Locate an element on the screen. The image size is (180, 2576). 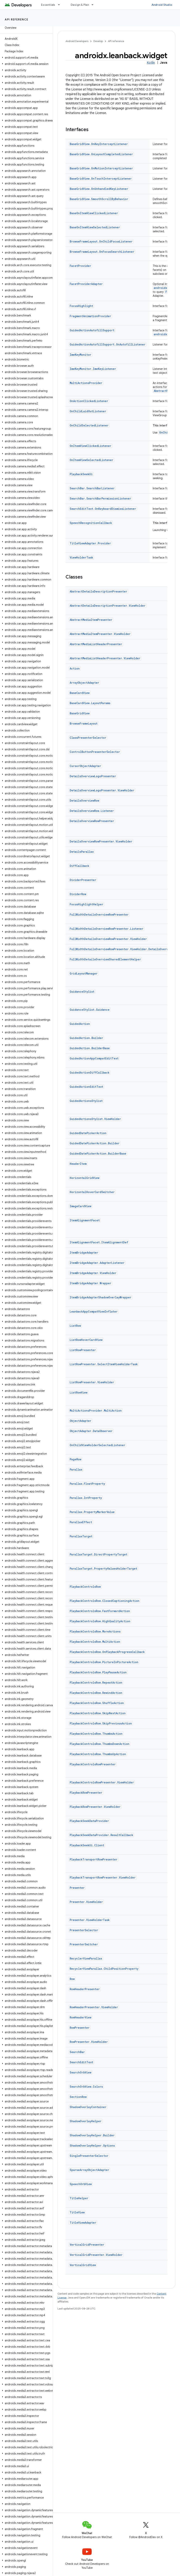
PlaybackControlsRow.RepeatAction is located at coordinates (96, 1682).